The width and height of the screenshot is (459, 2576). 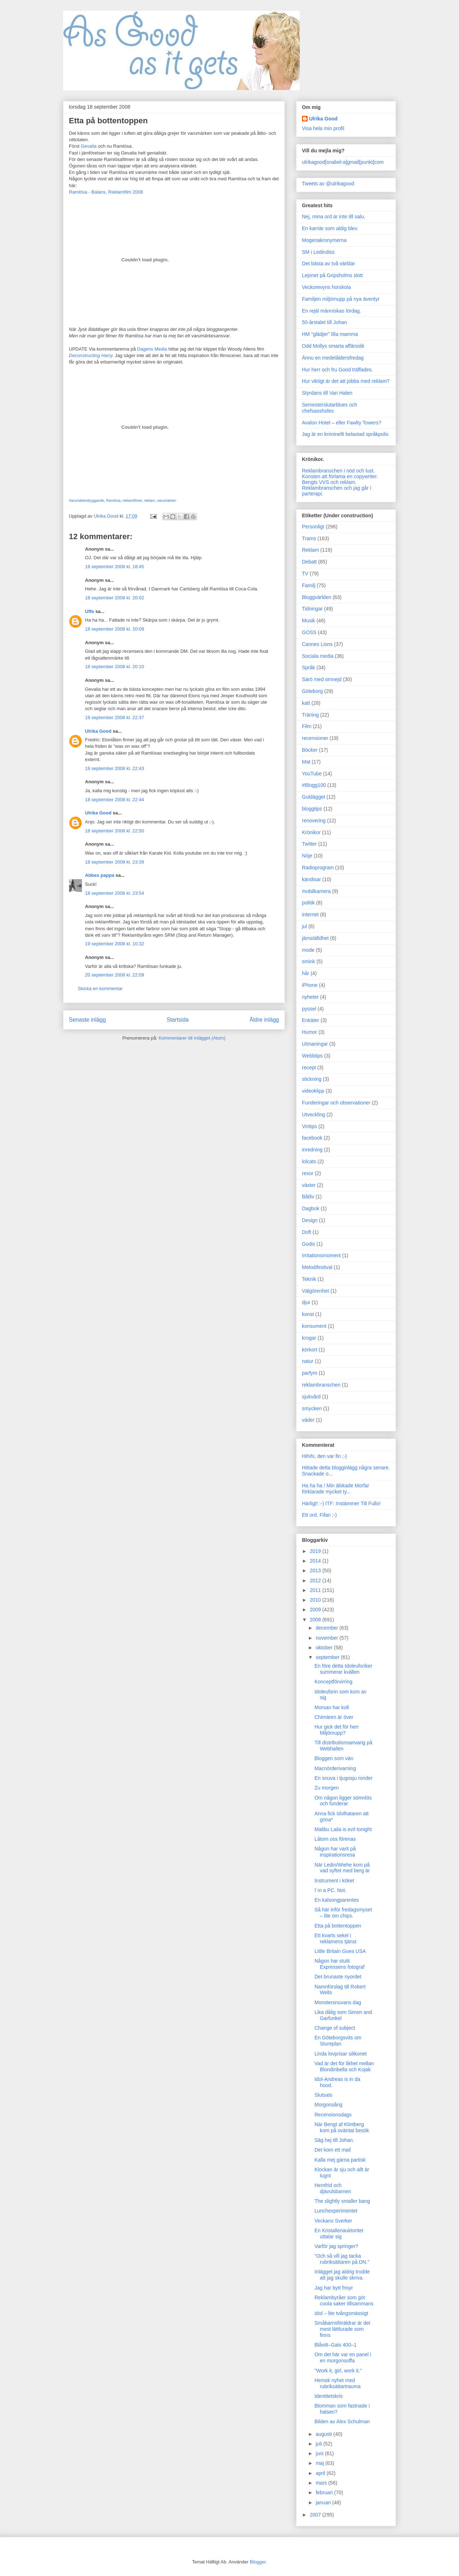 What do you see at coordinates (100, 988) in the screenshot?
I see `Skicka en kommentar` at bounding box center [100, 988].